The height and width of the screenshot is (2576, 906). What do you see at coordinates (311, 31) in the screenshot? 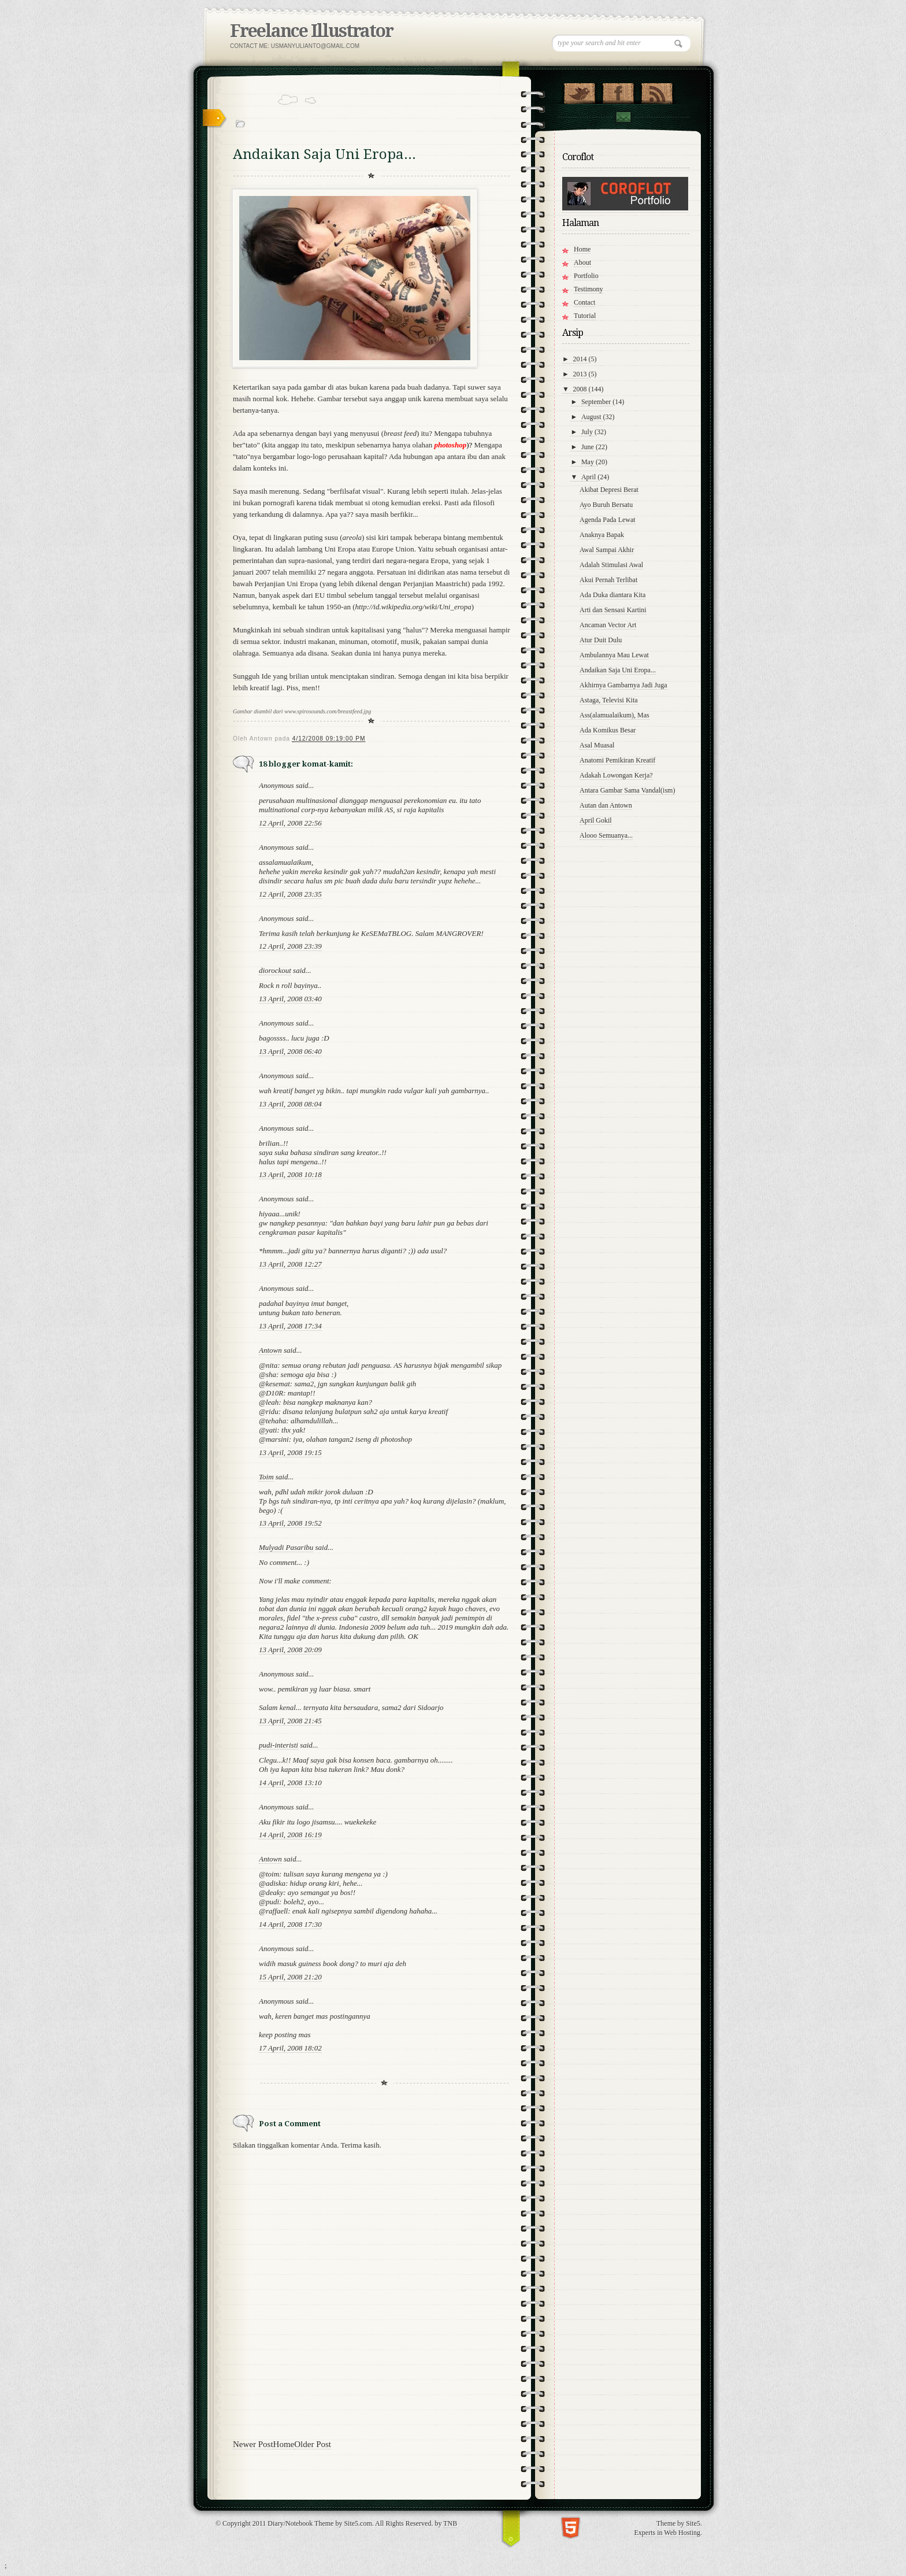
I see `Freelance Illustrator` at bounding box center [311, 31].